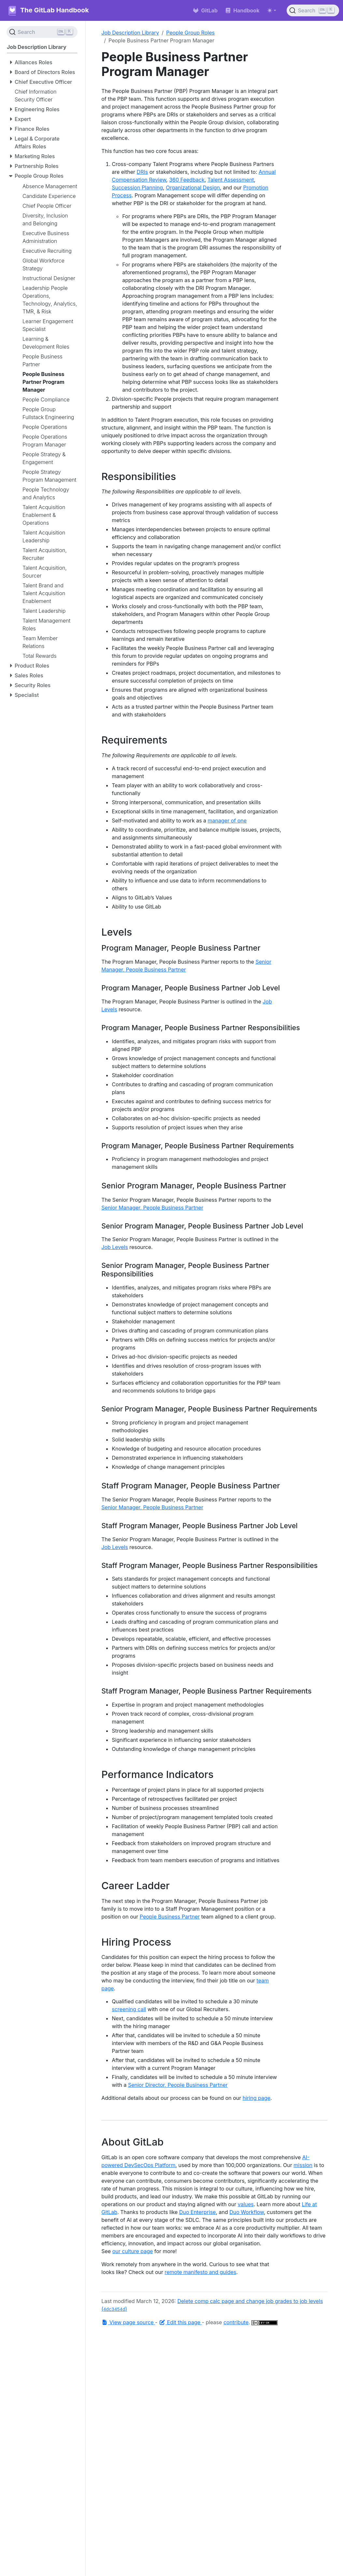 This screenshot has width=343, height=2576. What do you see at coordinates (132, 2251) in the screenshot?
I see `our culture page` at bounding box center [132, 2251].